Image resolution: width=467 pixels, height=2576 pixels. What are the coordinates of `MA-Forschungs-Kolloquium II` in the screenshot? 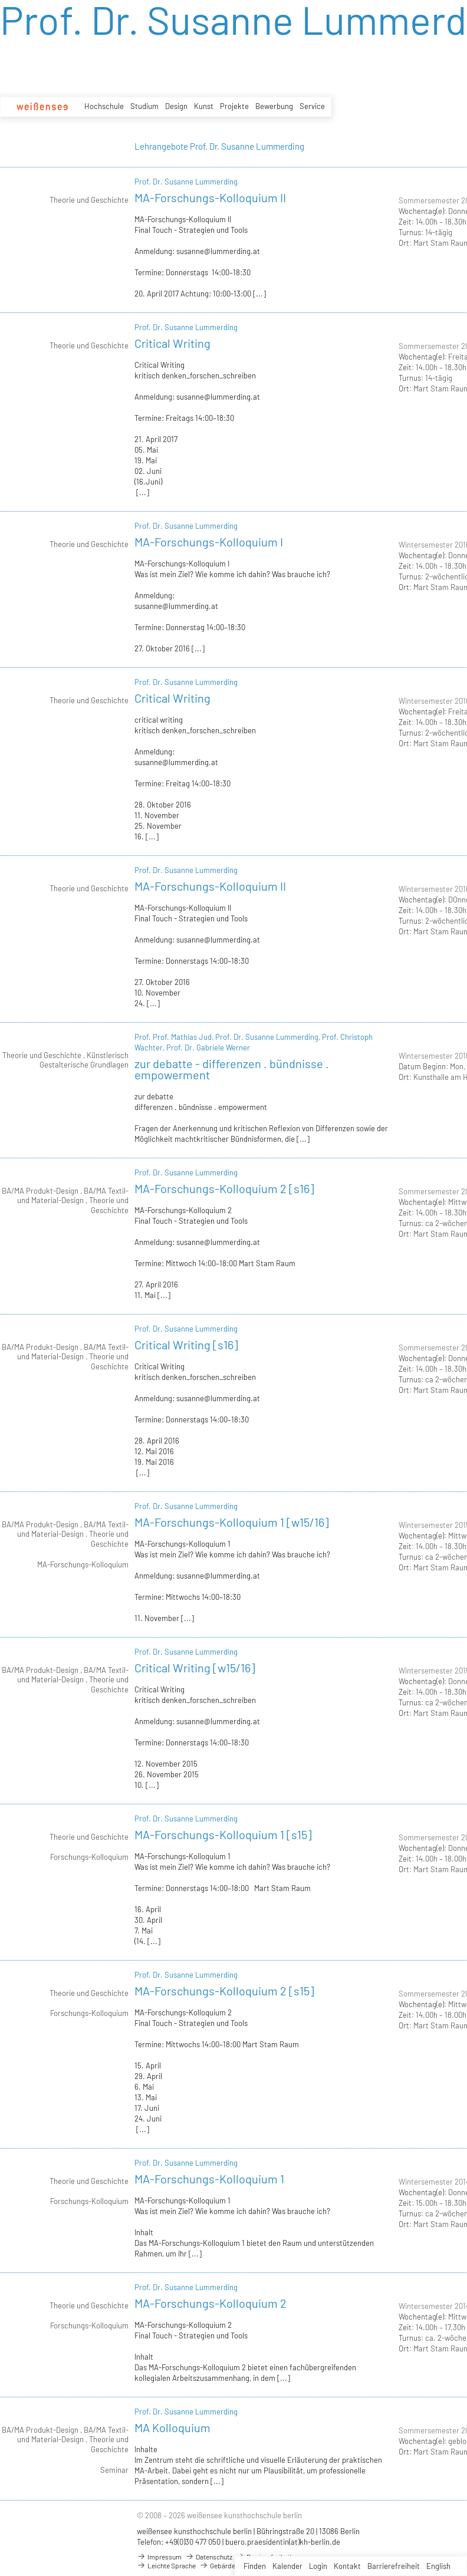 It's located at (210, 197).